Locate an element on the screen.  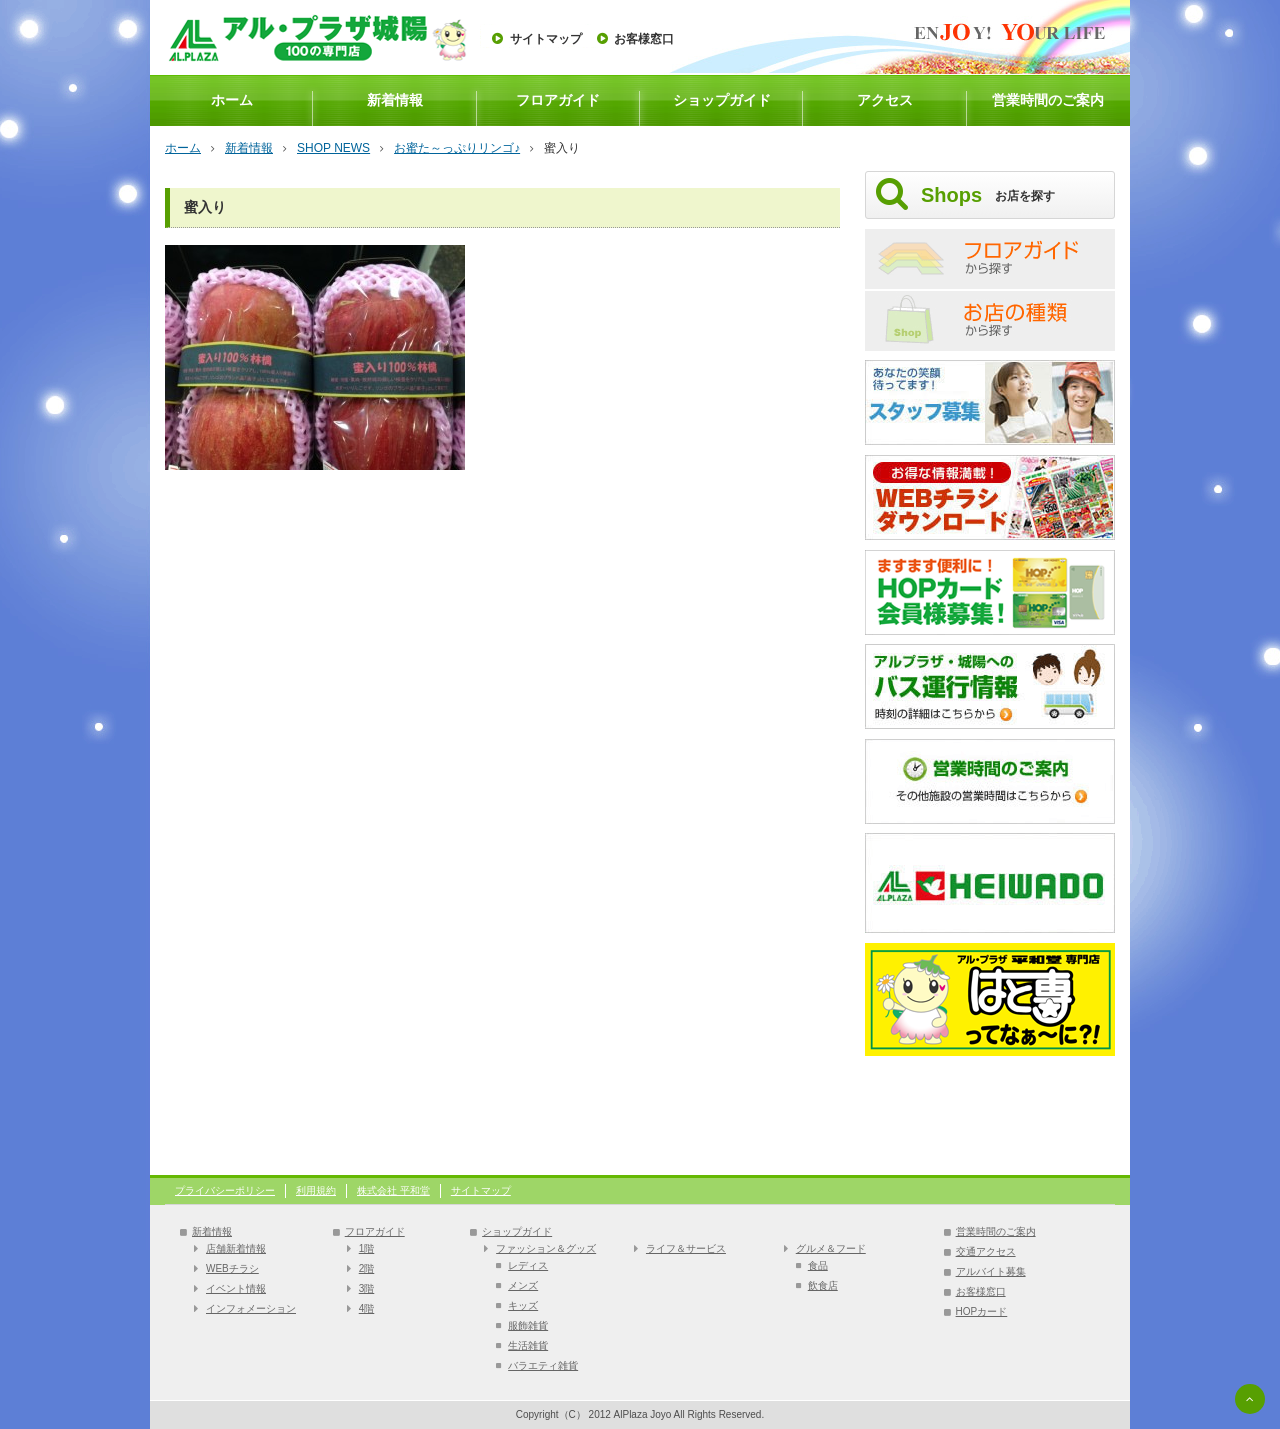
SHOP NEWS is located at coordinates (333, 148).